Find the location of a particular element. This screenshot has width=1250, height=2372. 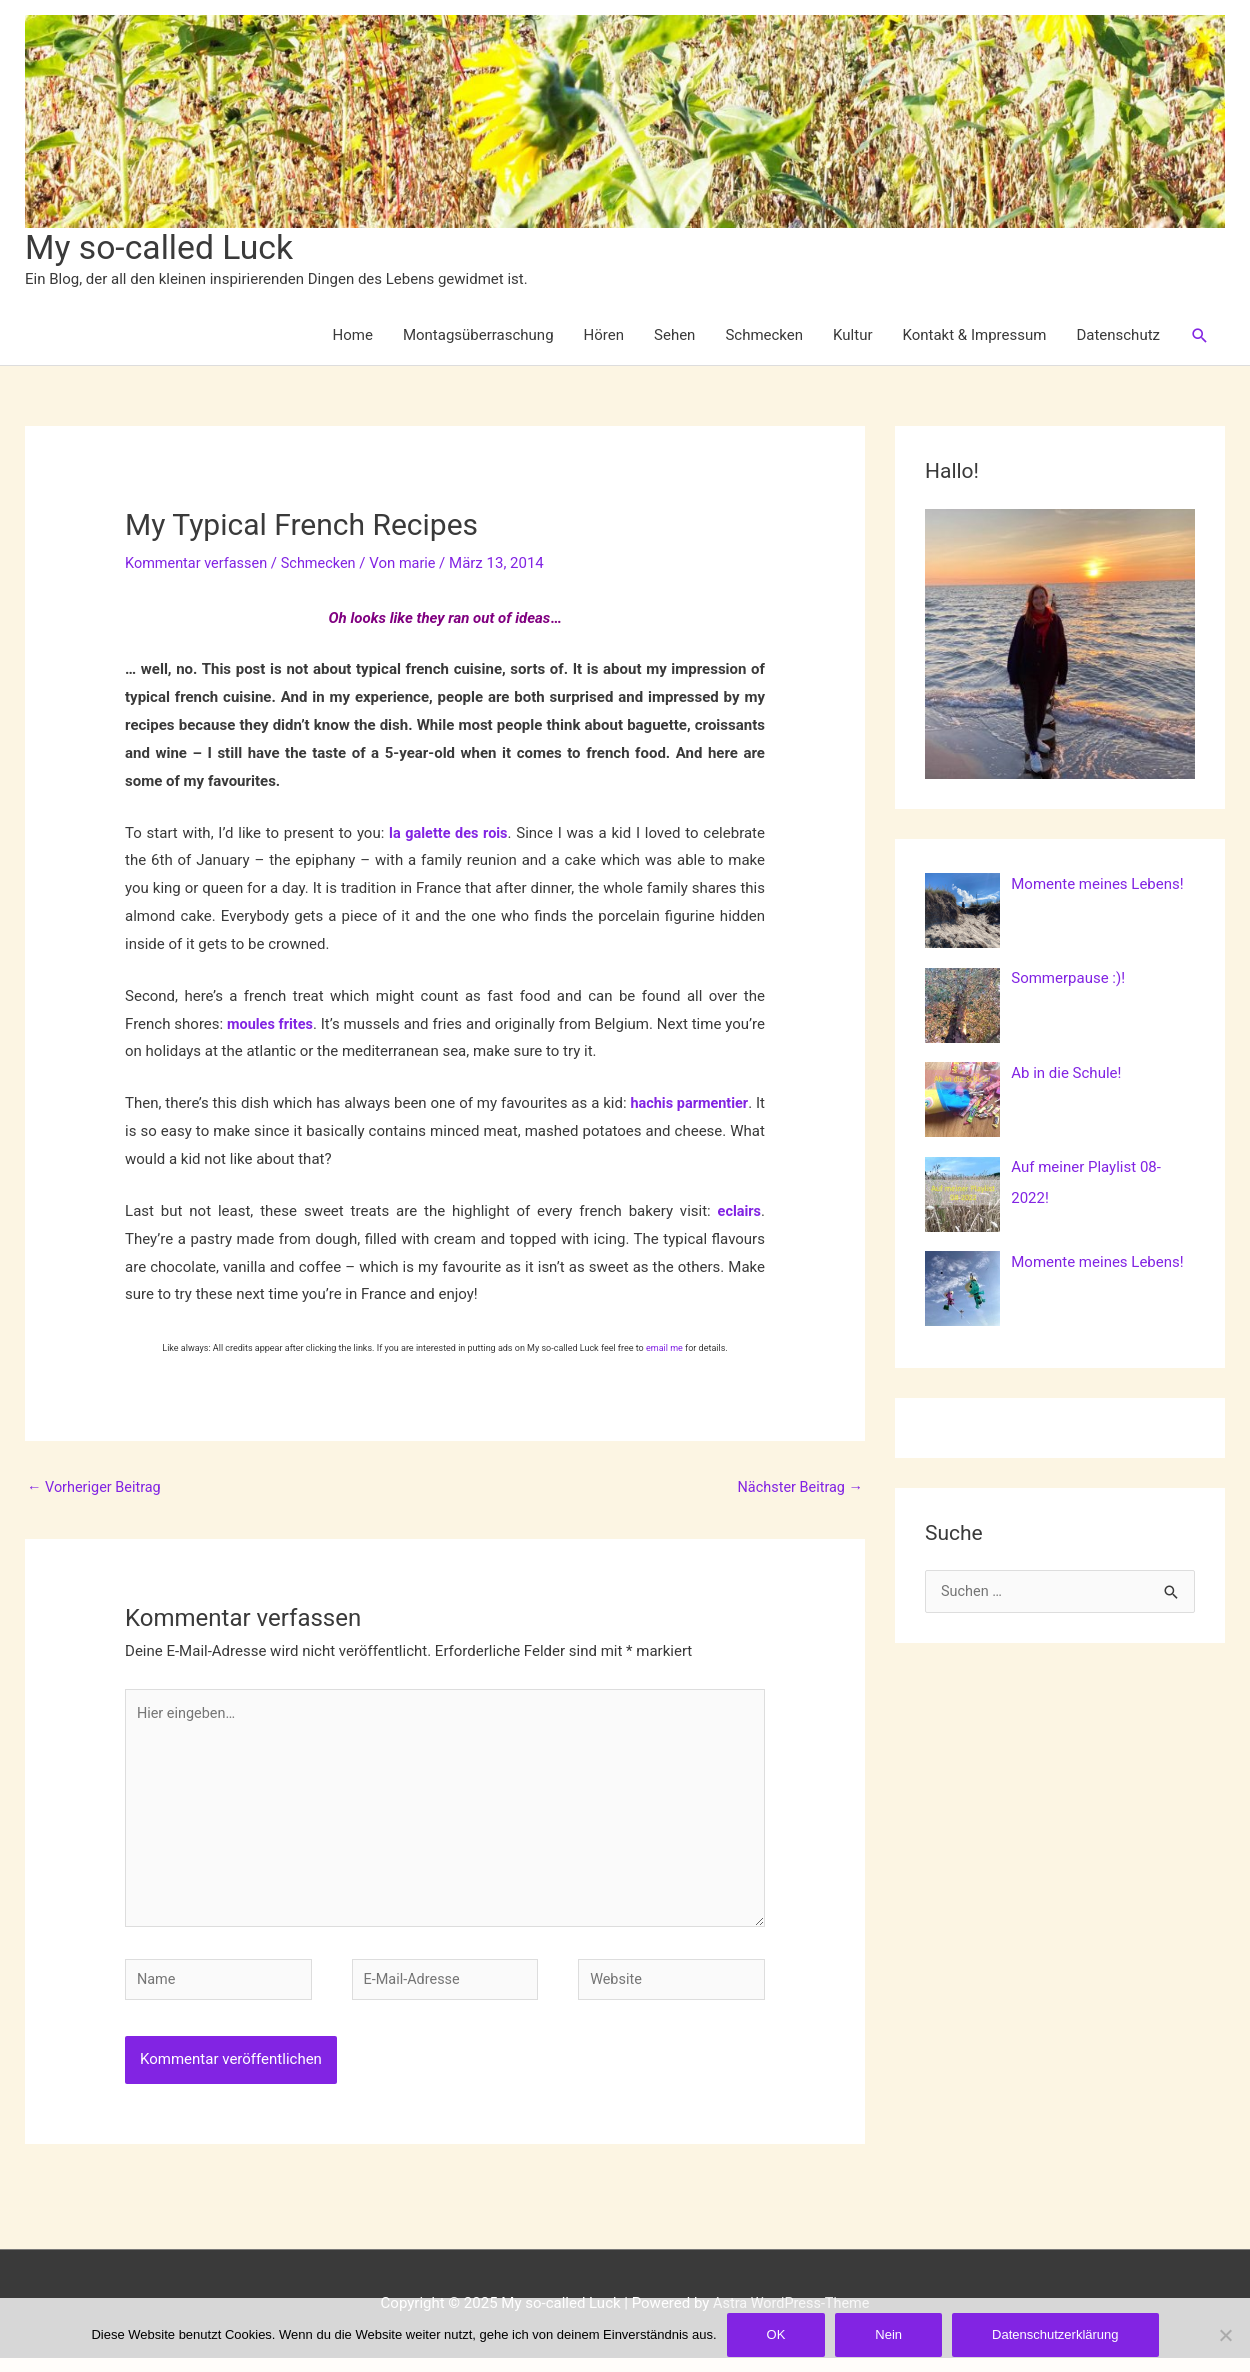

[Nein] is located at coordinates (1225, 2335).